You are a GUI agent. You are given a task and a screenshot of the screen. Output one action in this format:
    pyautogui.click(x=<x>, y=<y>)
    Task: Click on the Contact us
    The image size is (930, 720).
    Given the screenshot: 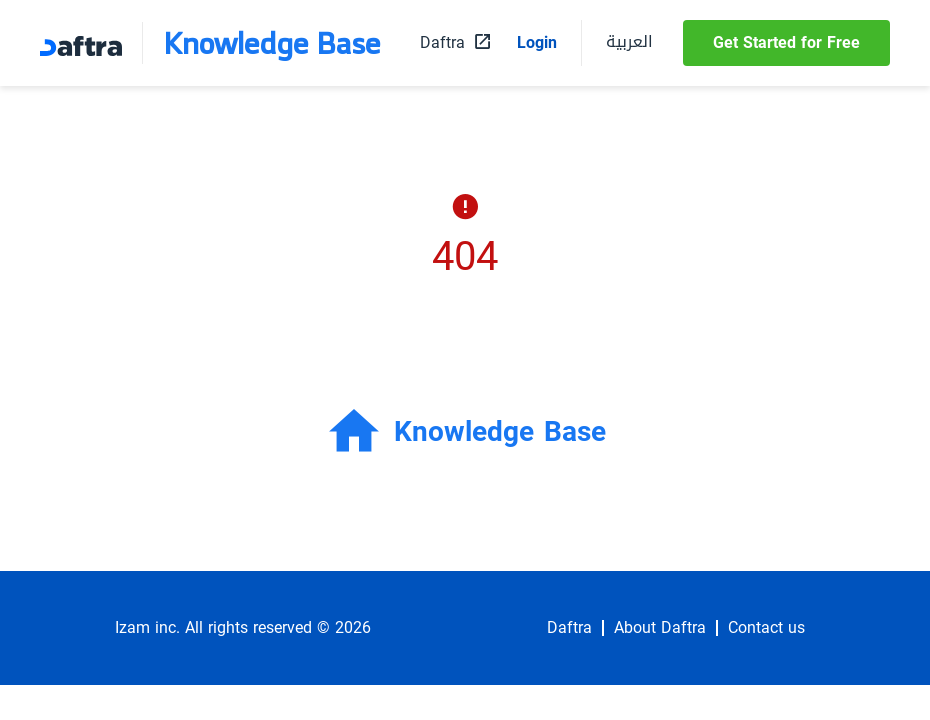 What is the action you would take?
    pyautogui.click(x=766, y=628)
    